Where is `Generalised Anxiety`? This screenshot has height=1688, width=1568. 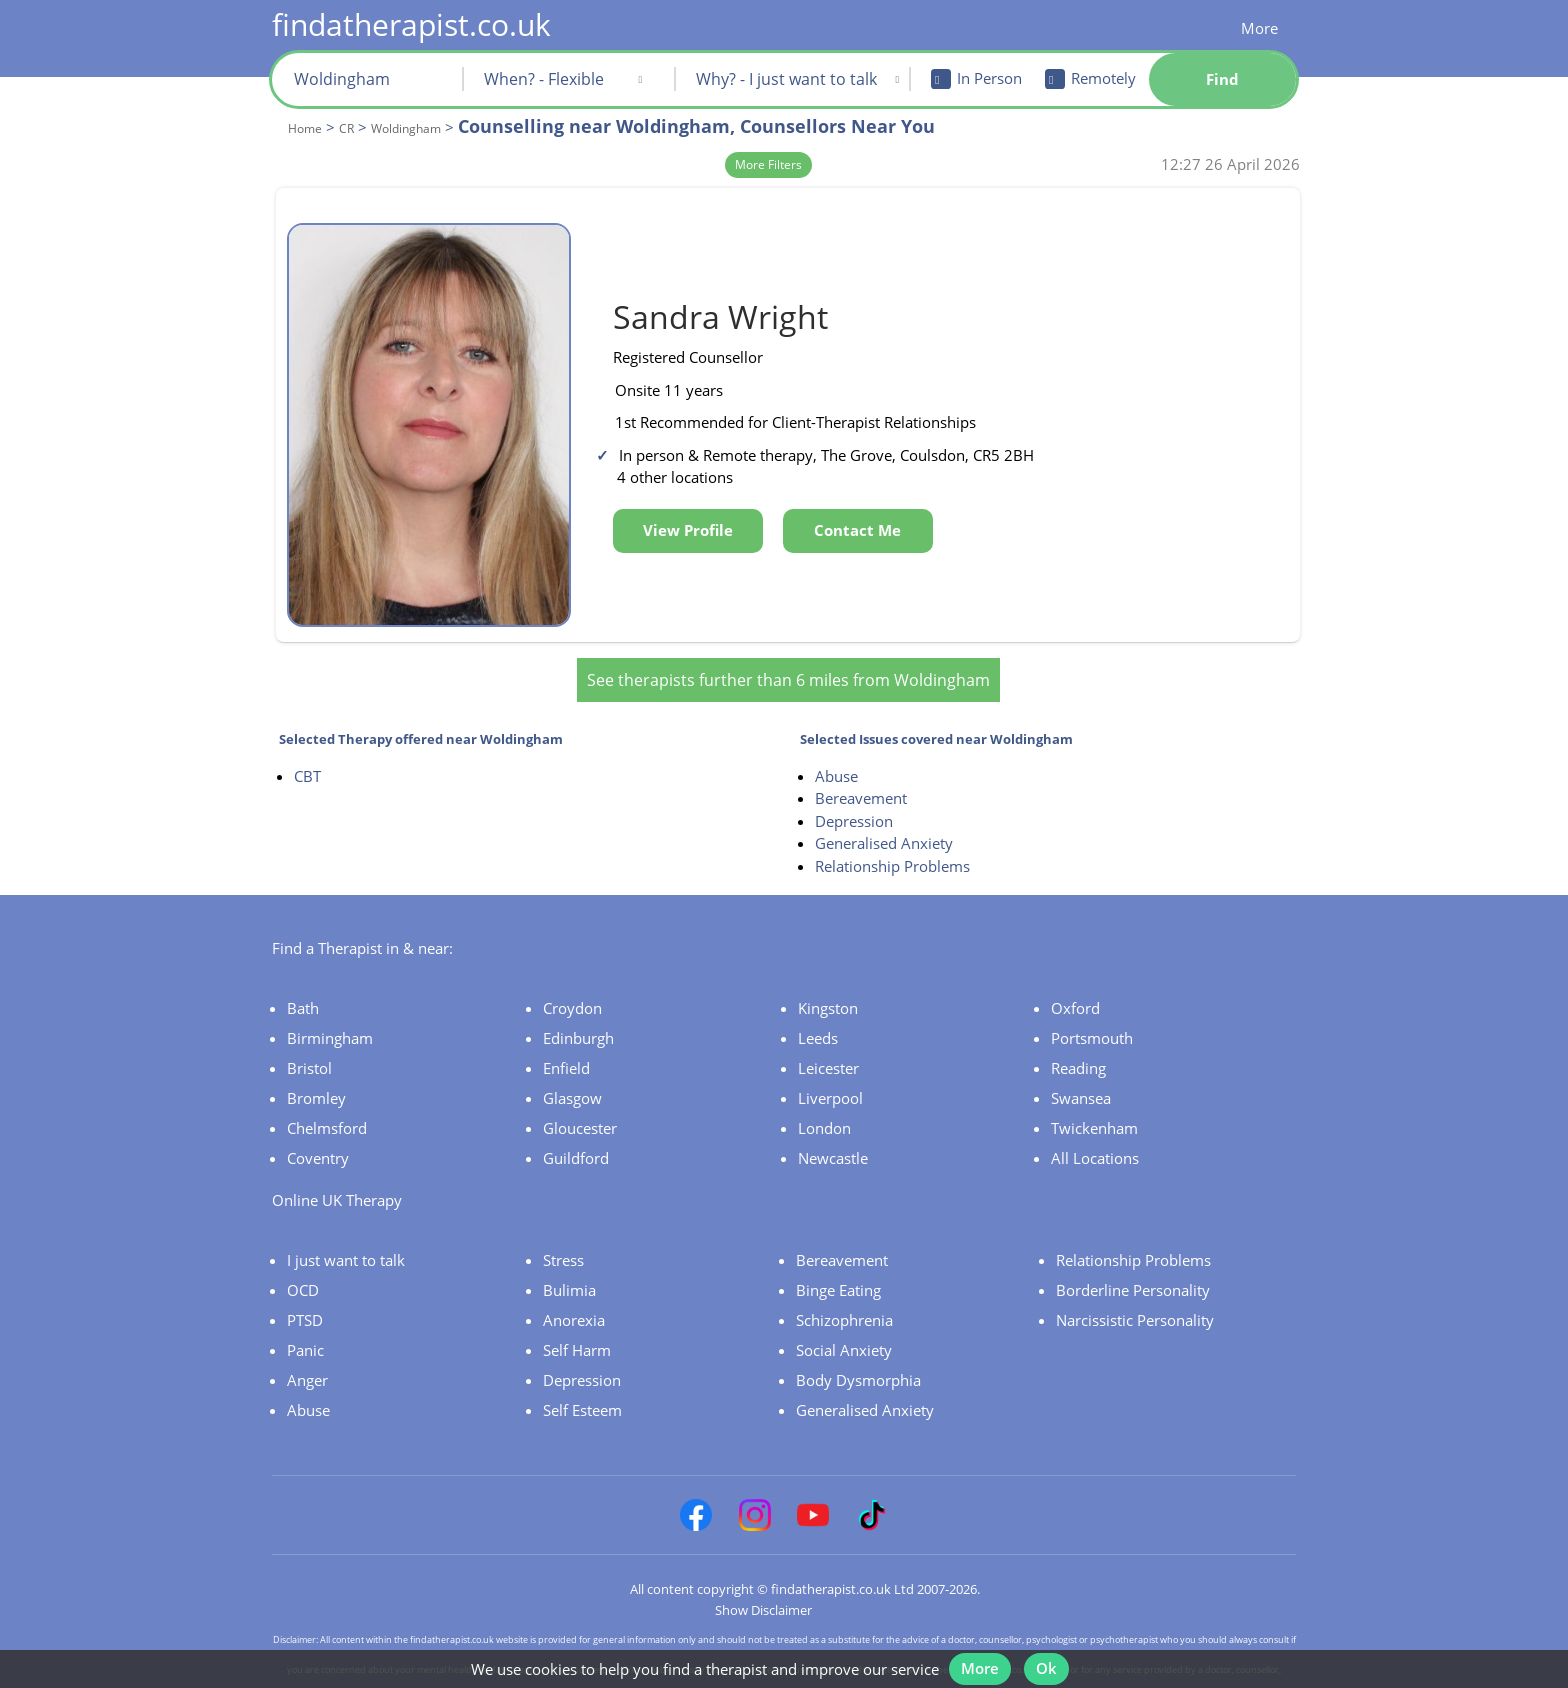
Generalised Anxiety is located at coordinates (884, 814).